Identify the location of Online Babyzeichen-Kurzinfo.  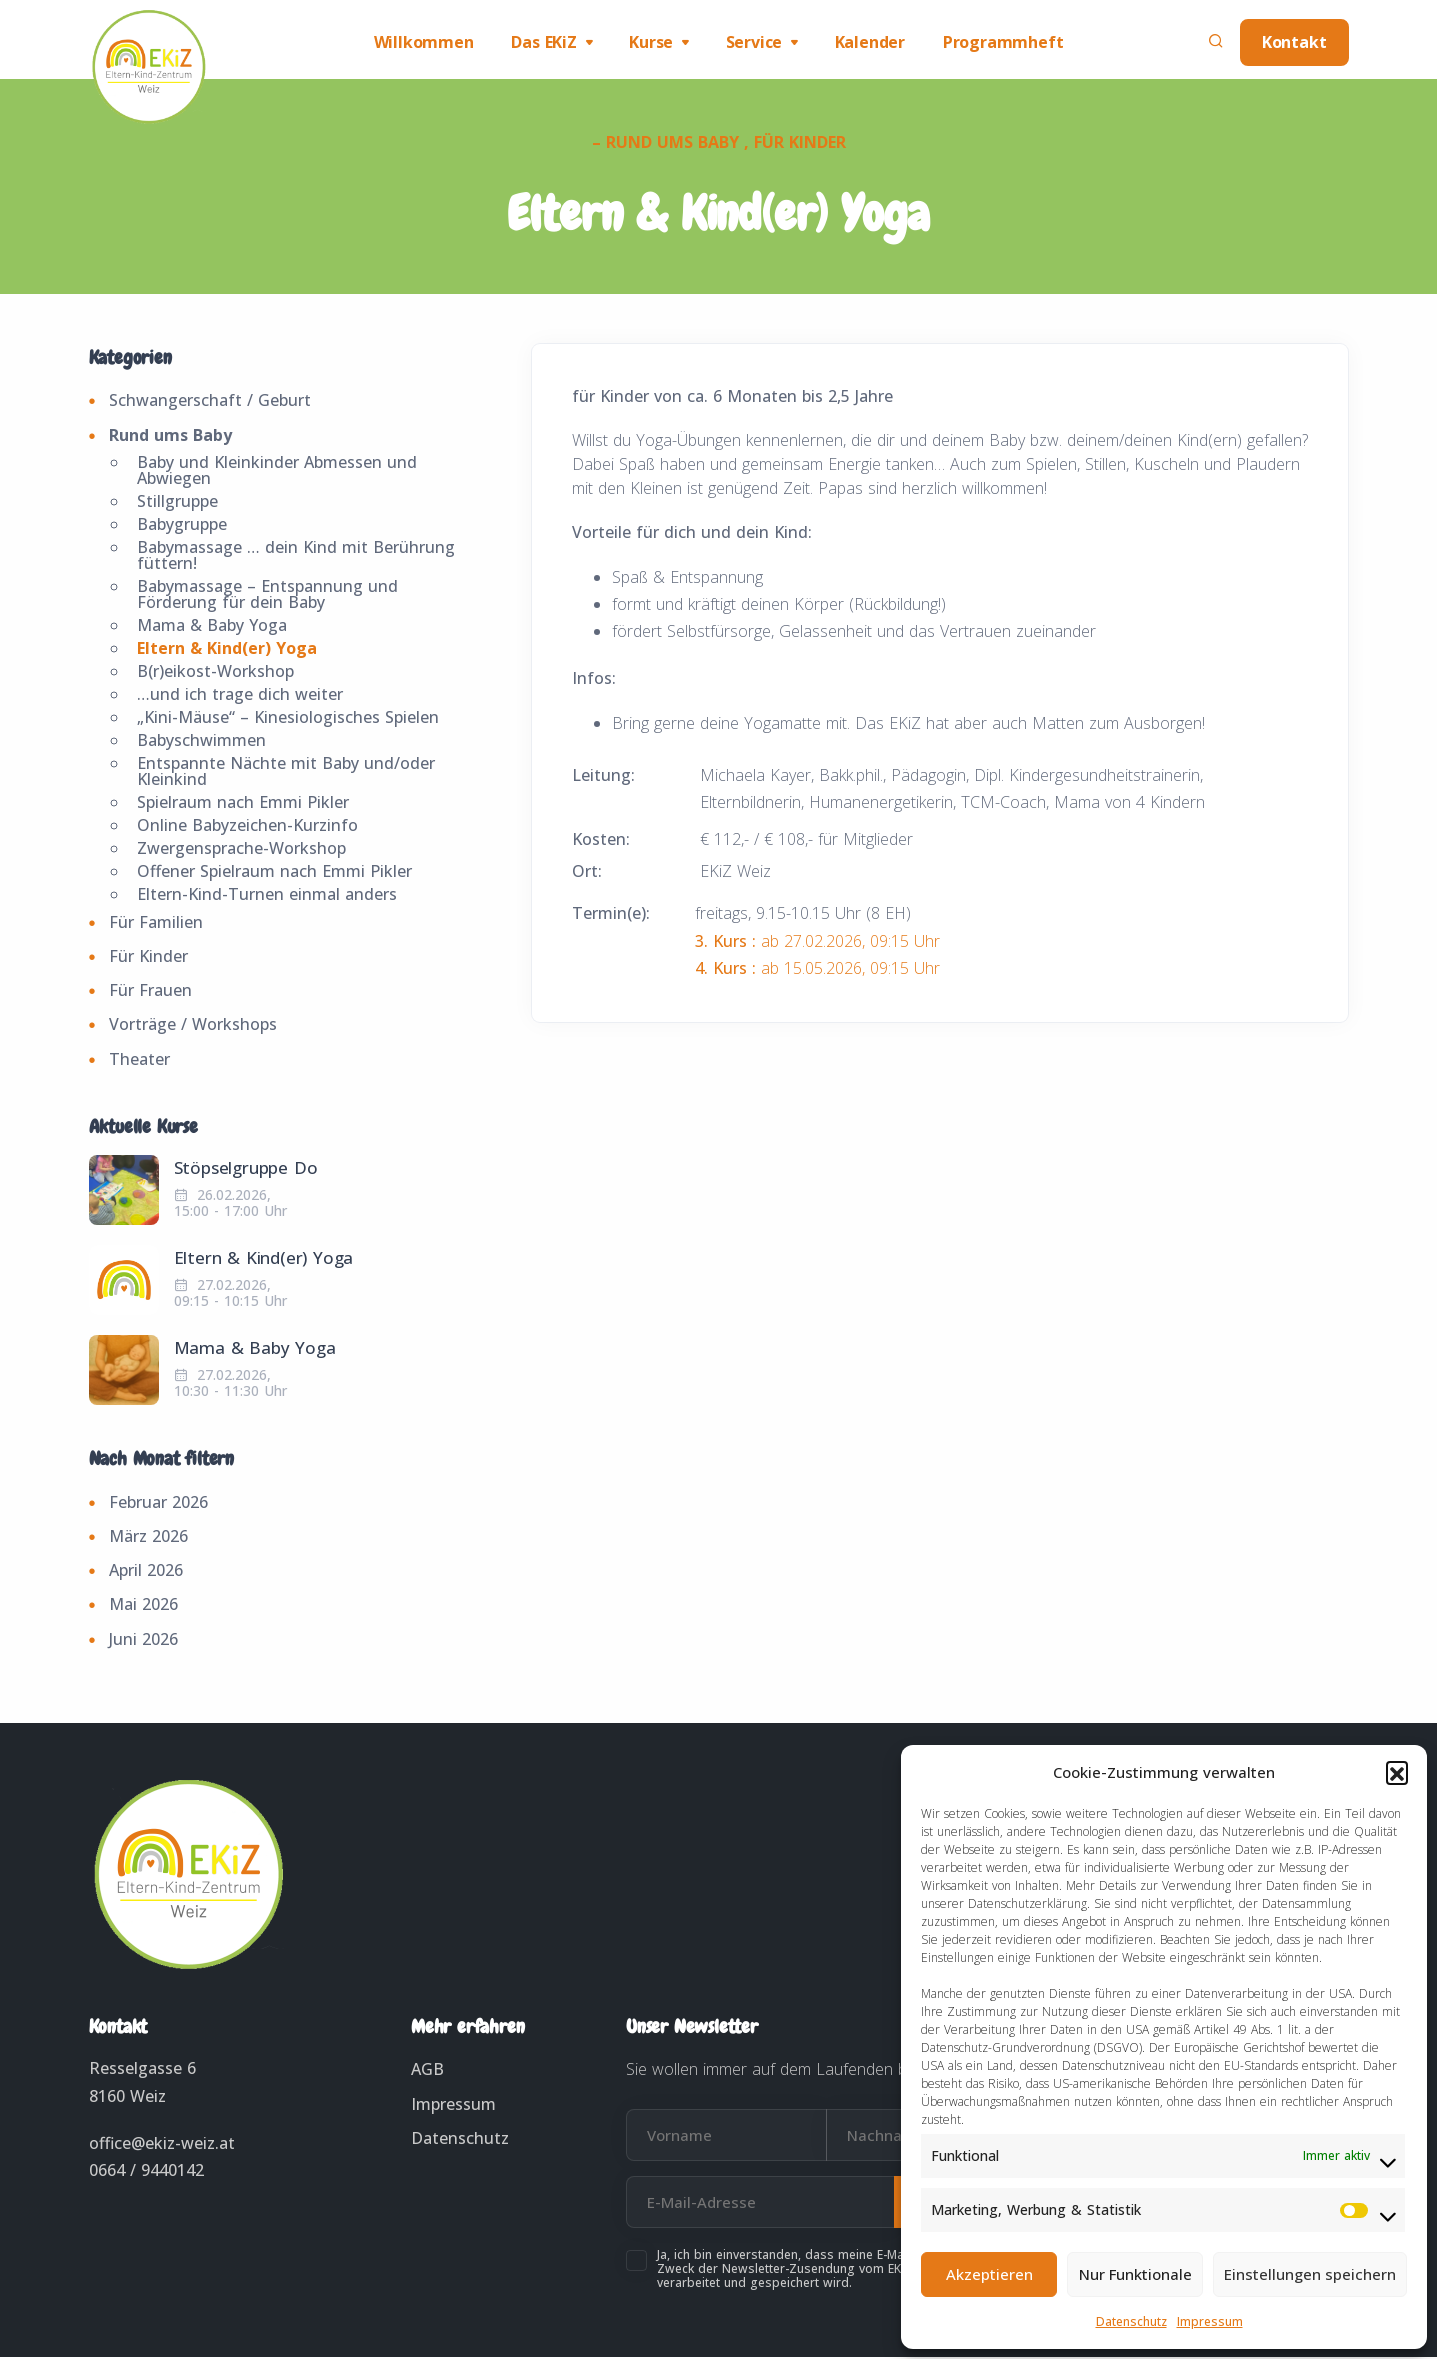
(247, 827).